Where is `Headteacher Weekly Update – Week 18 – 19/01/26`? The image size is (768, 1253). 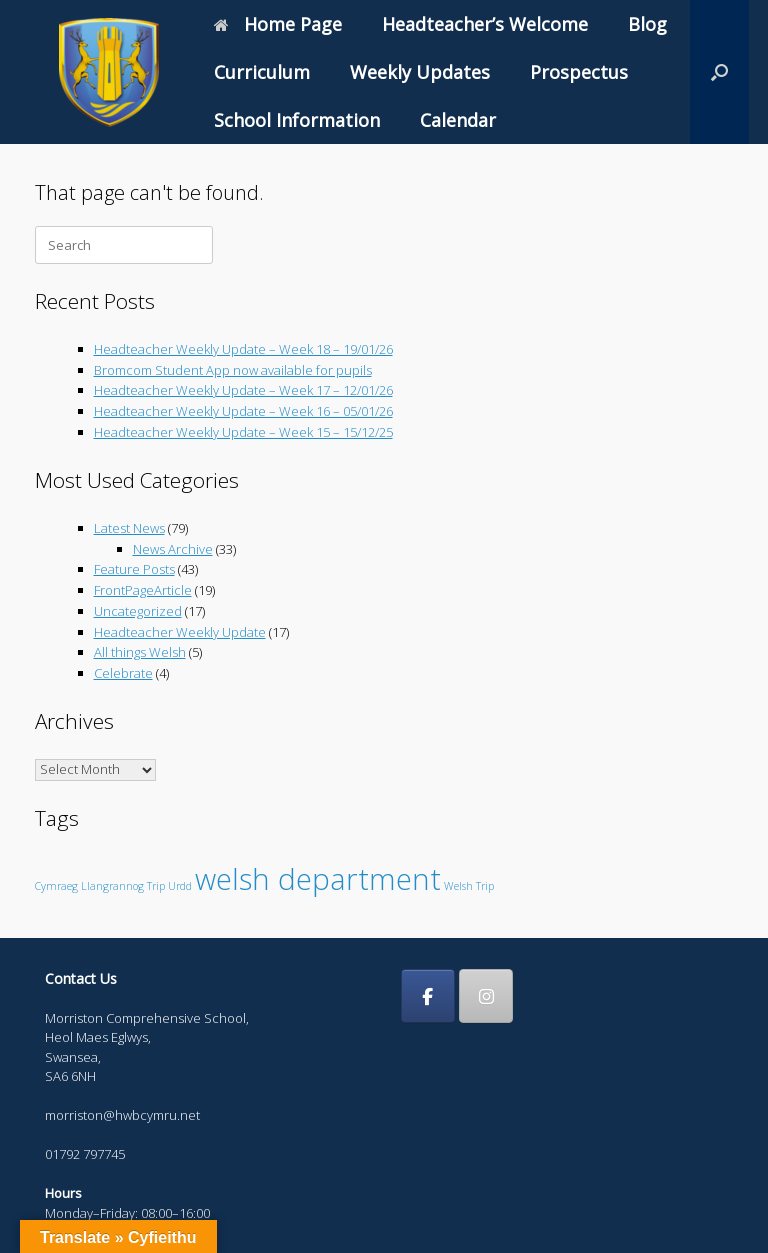 Headteacher Weekly Update – Week 18 – 19/01/26 is located at coordinates (243, 349).